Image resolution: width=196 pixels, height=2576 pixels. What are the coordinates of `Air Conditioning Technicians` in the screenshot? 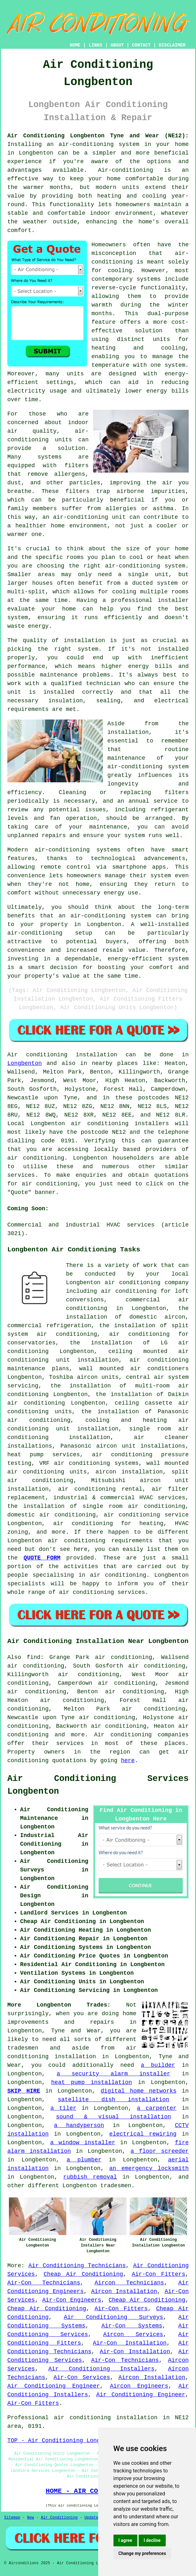 It's located at (77, 2265).